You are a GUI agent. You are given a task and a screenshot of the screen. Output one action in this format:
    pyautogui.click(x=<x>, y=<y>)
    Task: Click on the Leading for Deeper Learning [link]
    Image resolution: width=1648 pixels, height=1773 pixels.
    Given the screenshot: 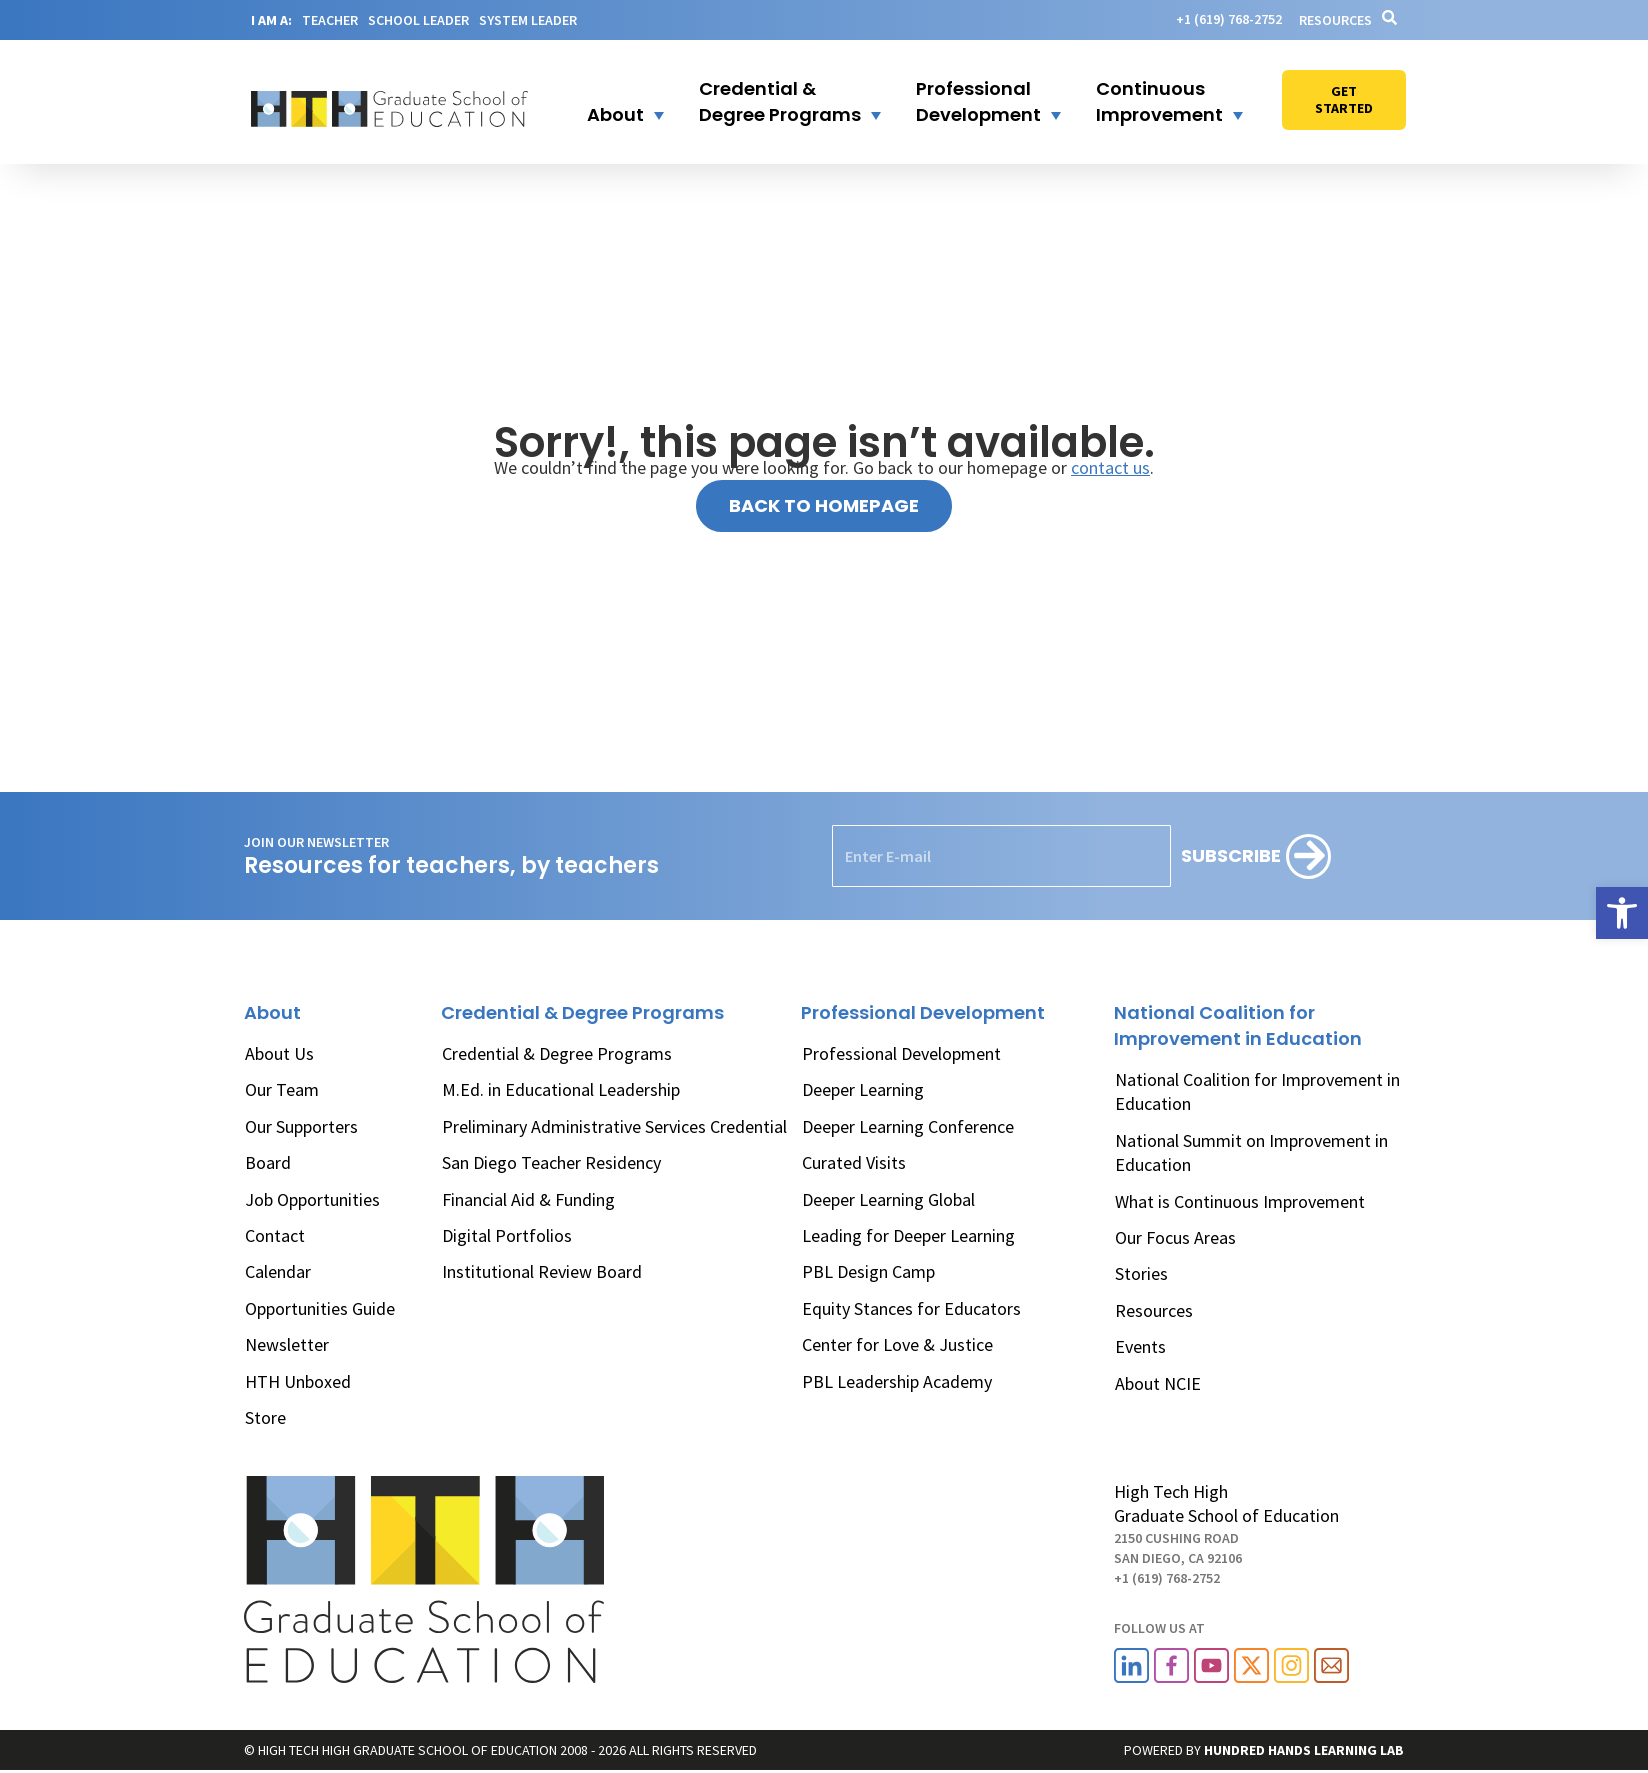 What is the action you would take?
    pyautogui.click(x=908, y=1235)
    